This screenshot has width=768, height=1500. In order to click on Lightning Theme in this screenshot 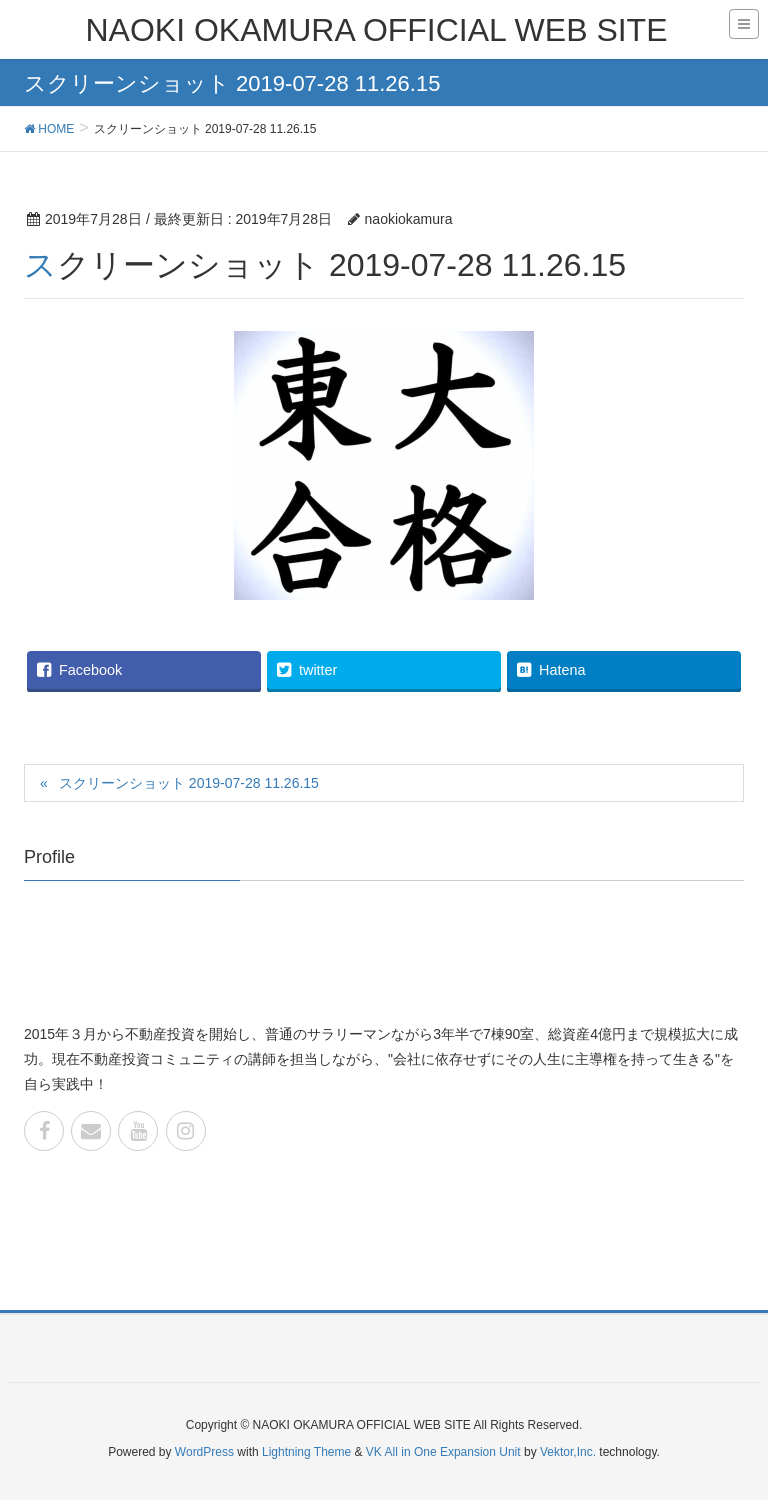, I will do `click(306, 1452)`.